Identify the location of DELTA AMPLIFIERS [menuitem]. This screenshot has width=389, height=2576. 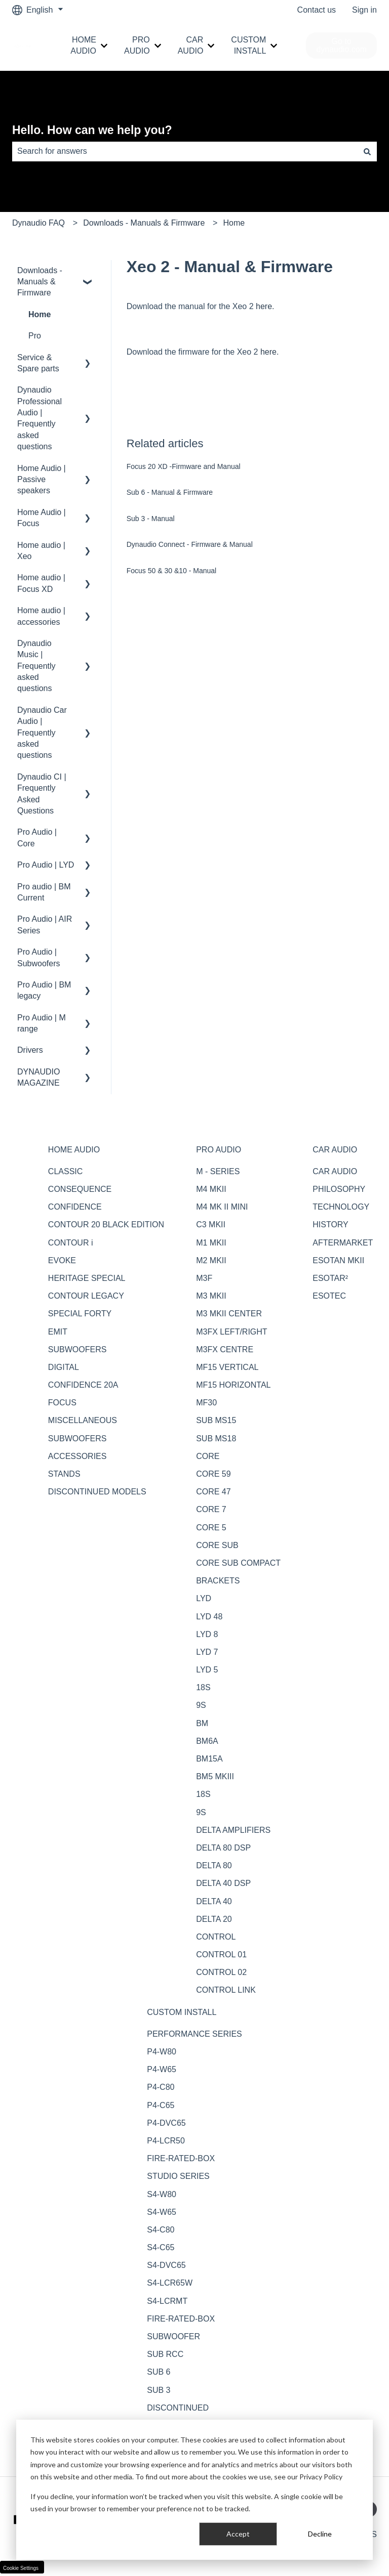
(233, 1830).